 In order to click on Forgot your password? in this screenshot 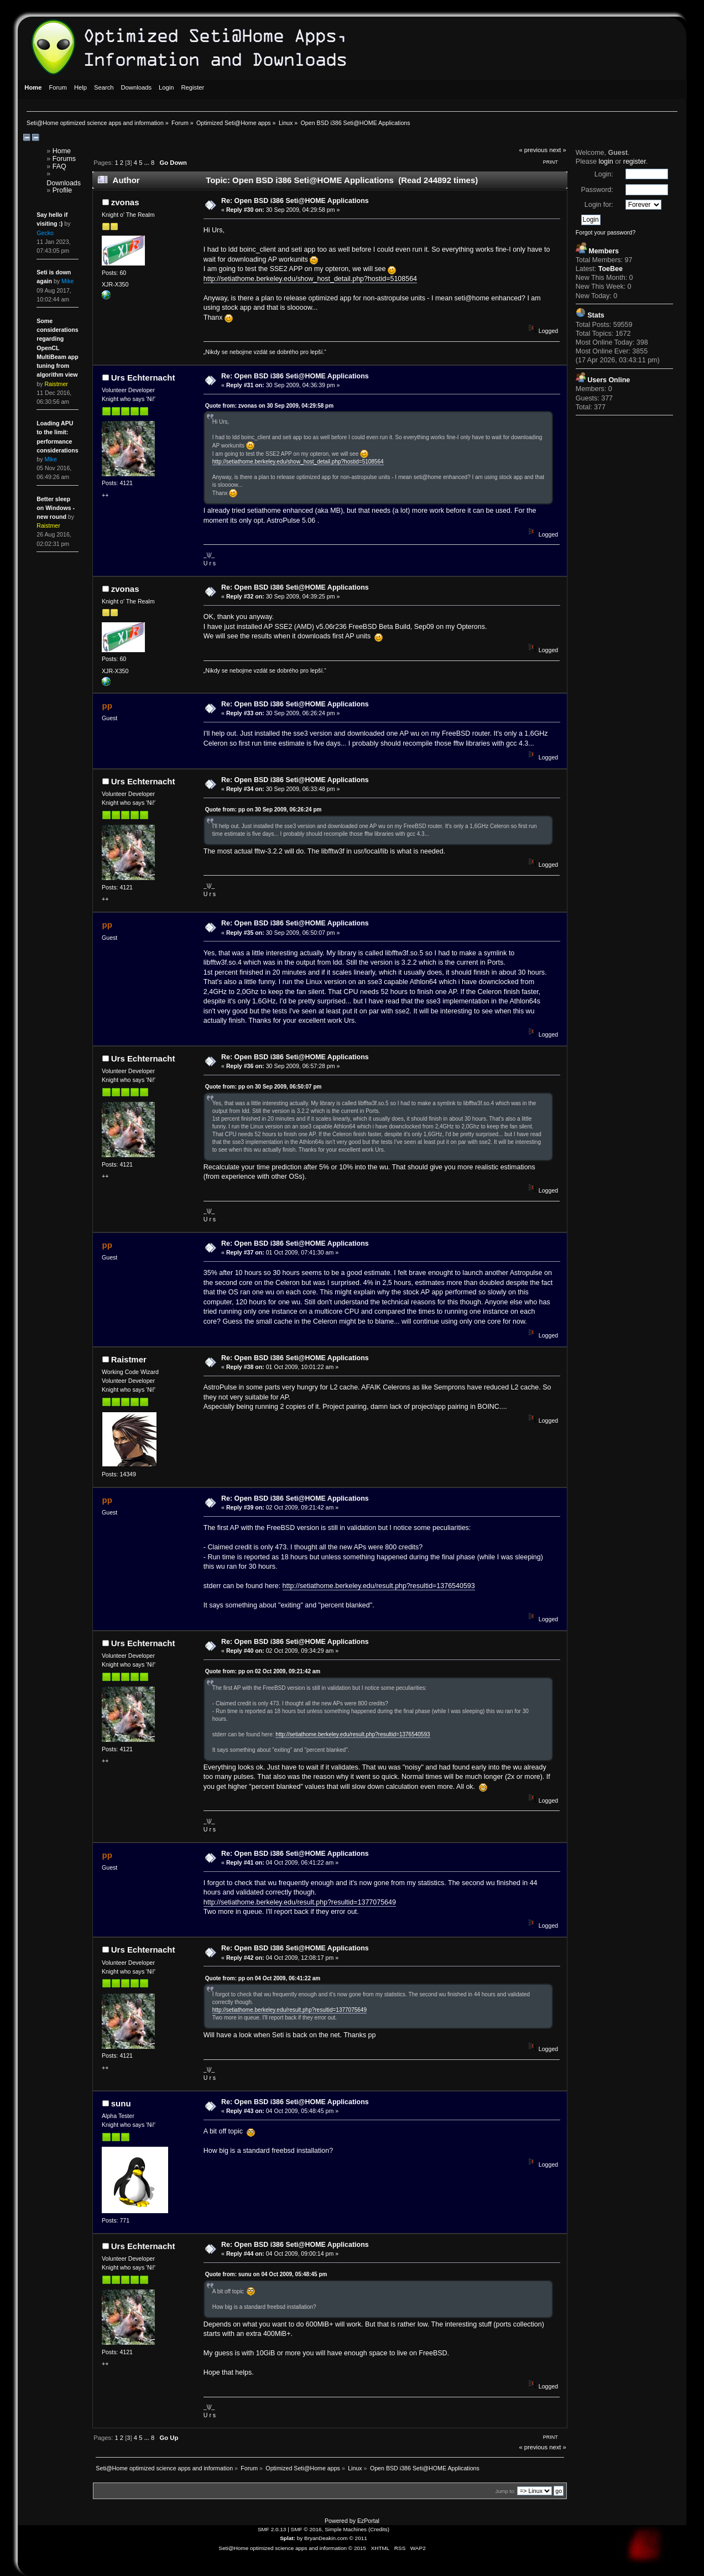, I will do `click(605, 232)`.